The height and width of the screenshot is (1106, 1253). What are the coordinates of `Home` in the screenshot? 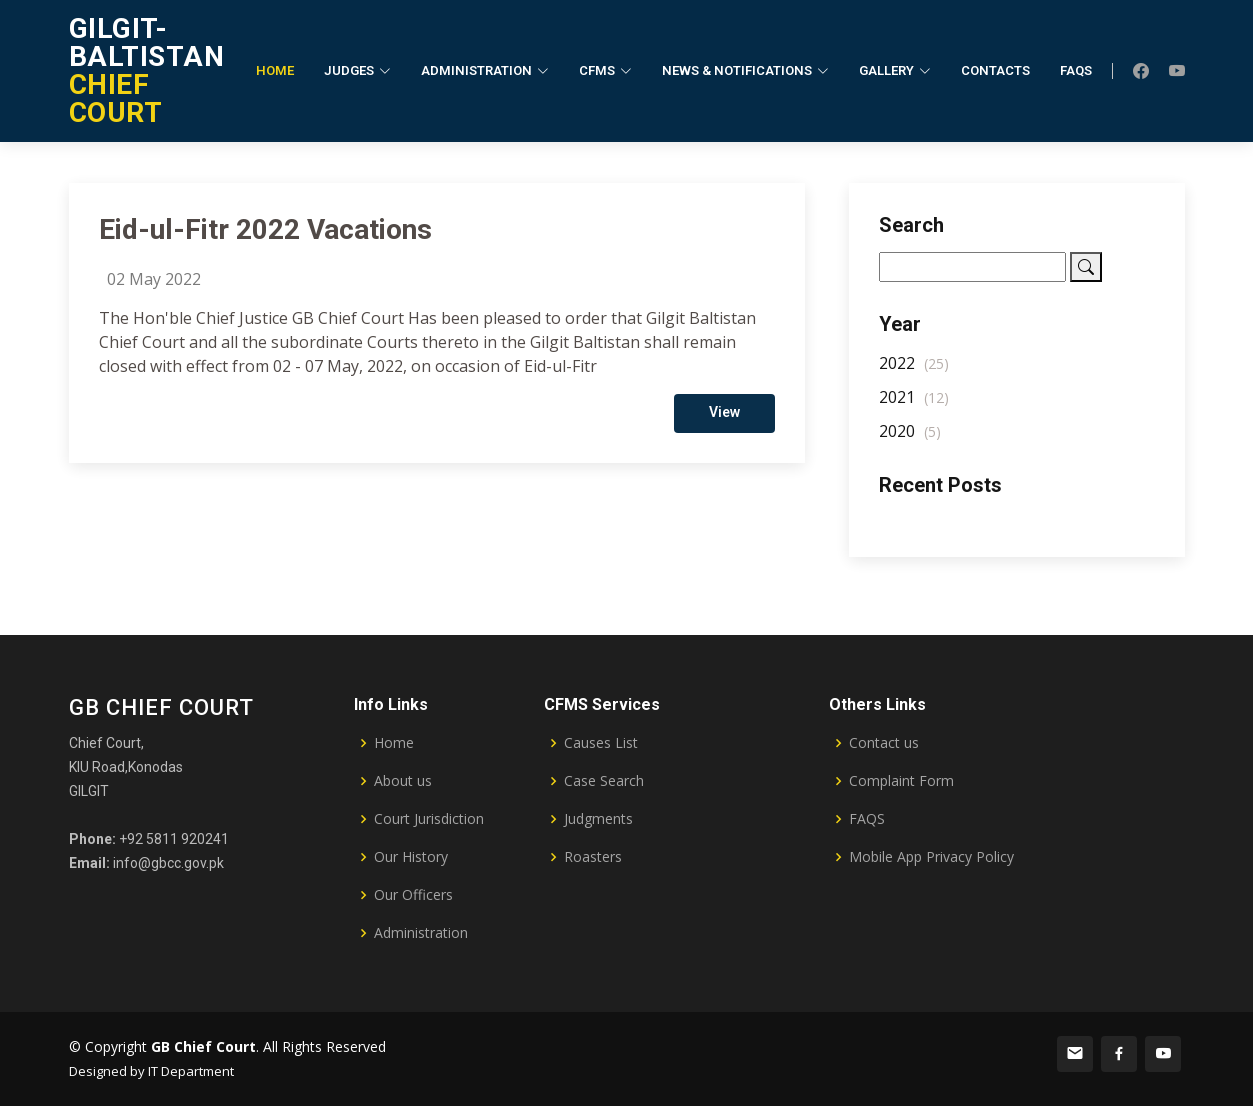 It's located at (275, 70).